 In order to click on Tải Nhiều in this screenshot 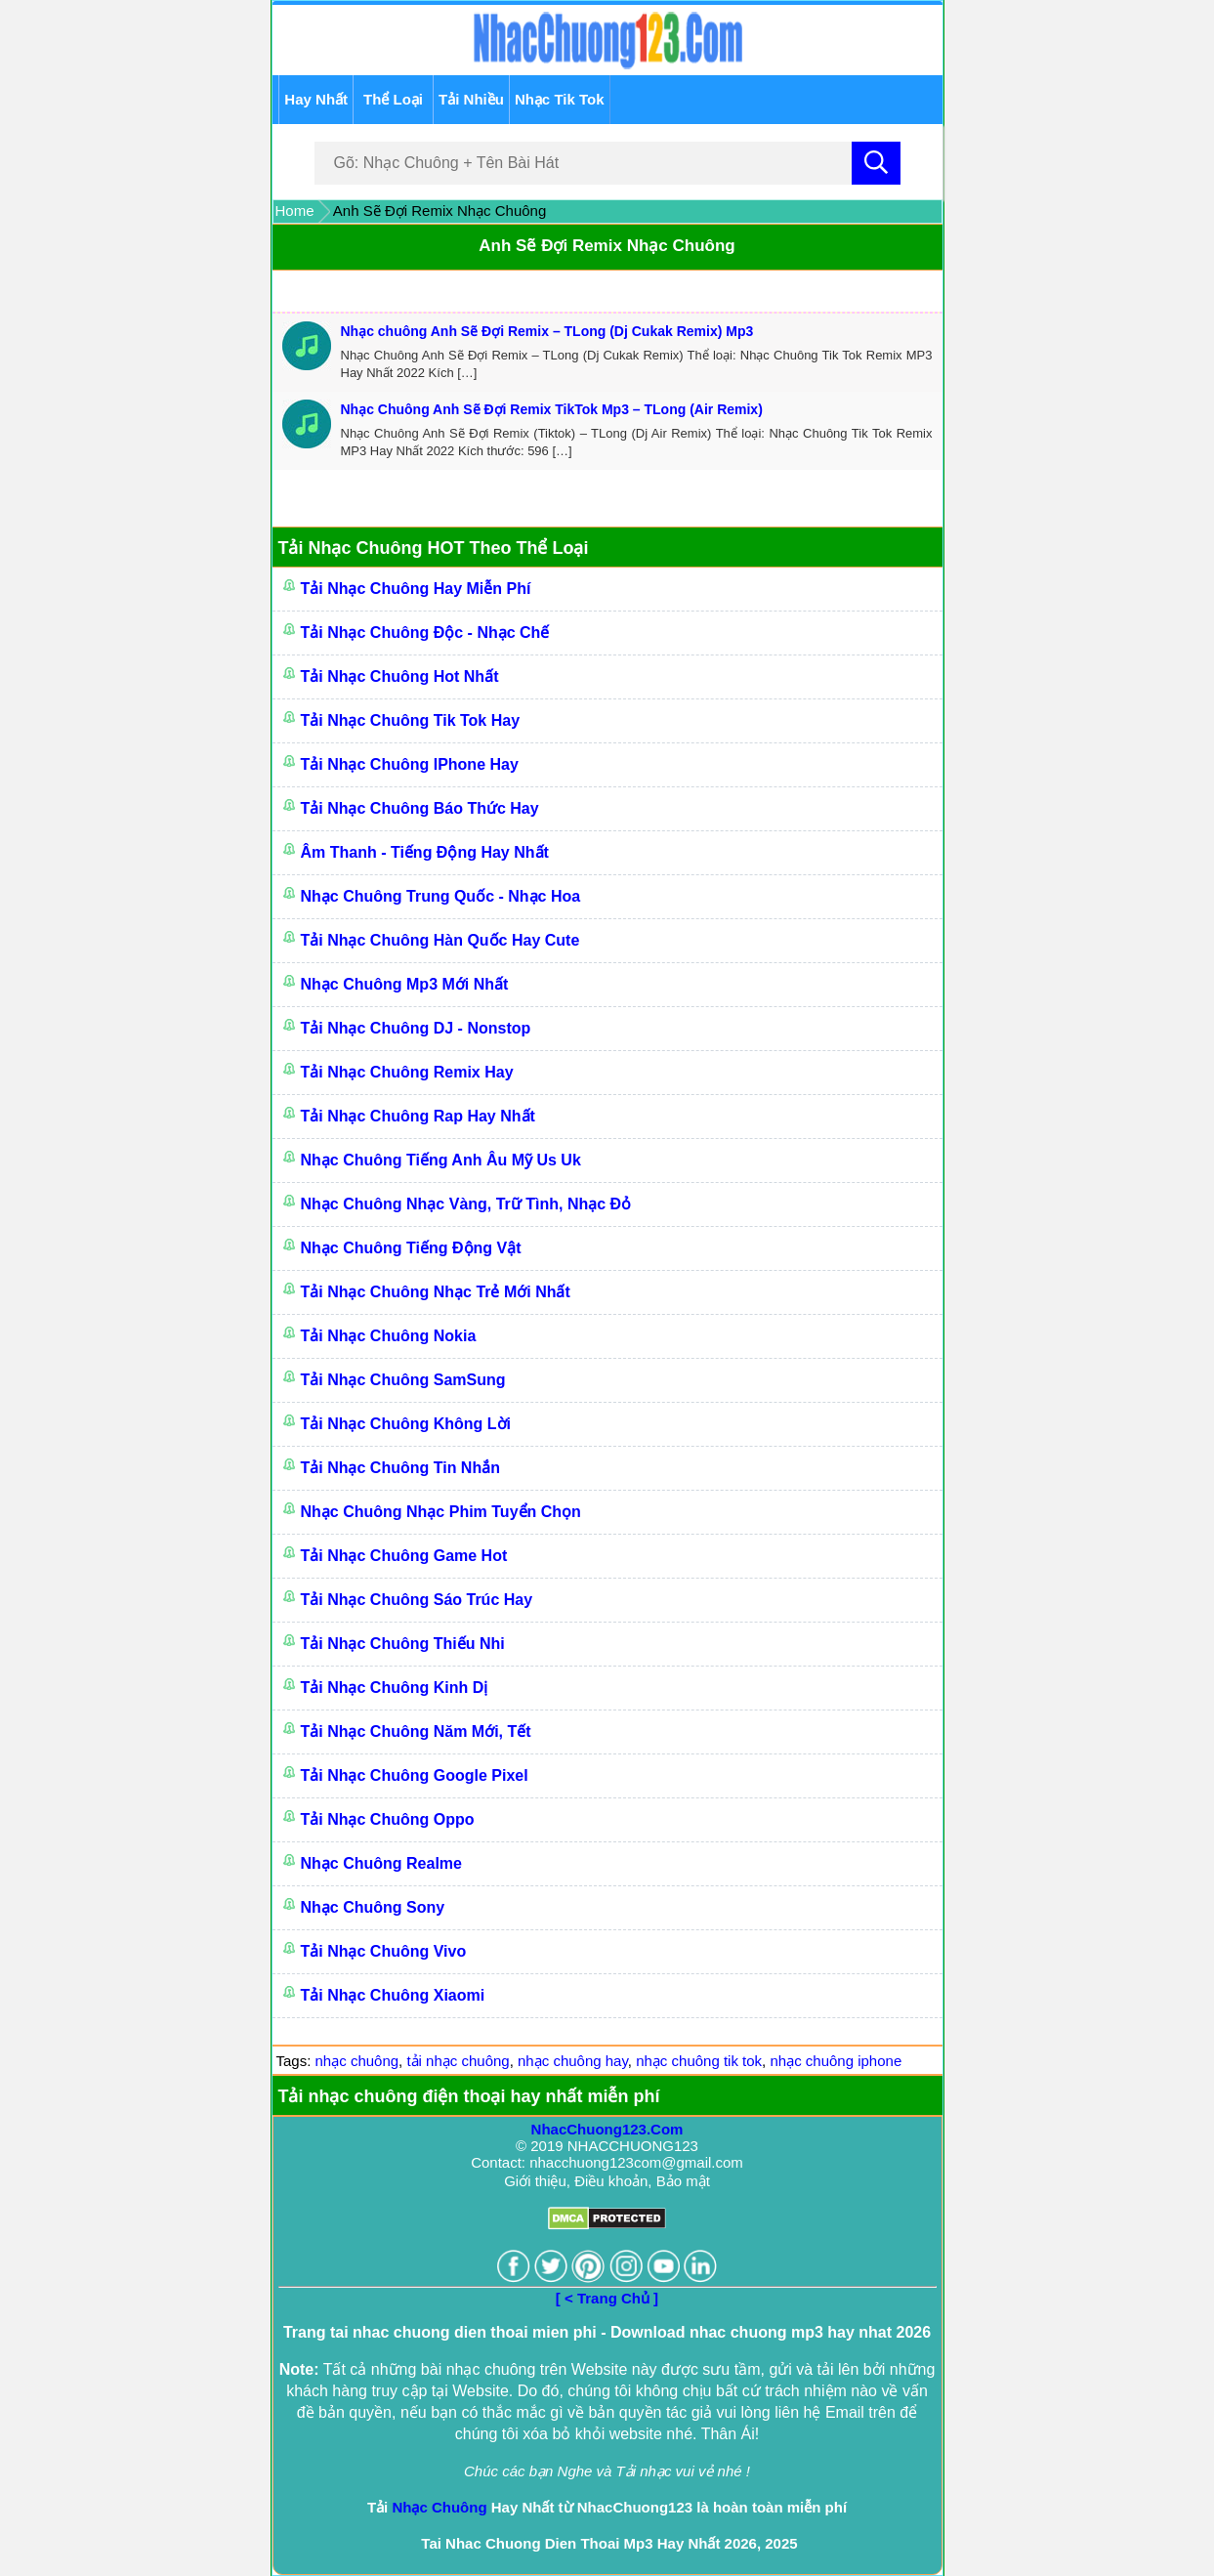, I will do `click(471, 99)`.